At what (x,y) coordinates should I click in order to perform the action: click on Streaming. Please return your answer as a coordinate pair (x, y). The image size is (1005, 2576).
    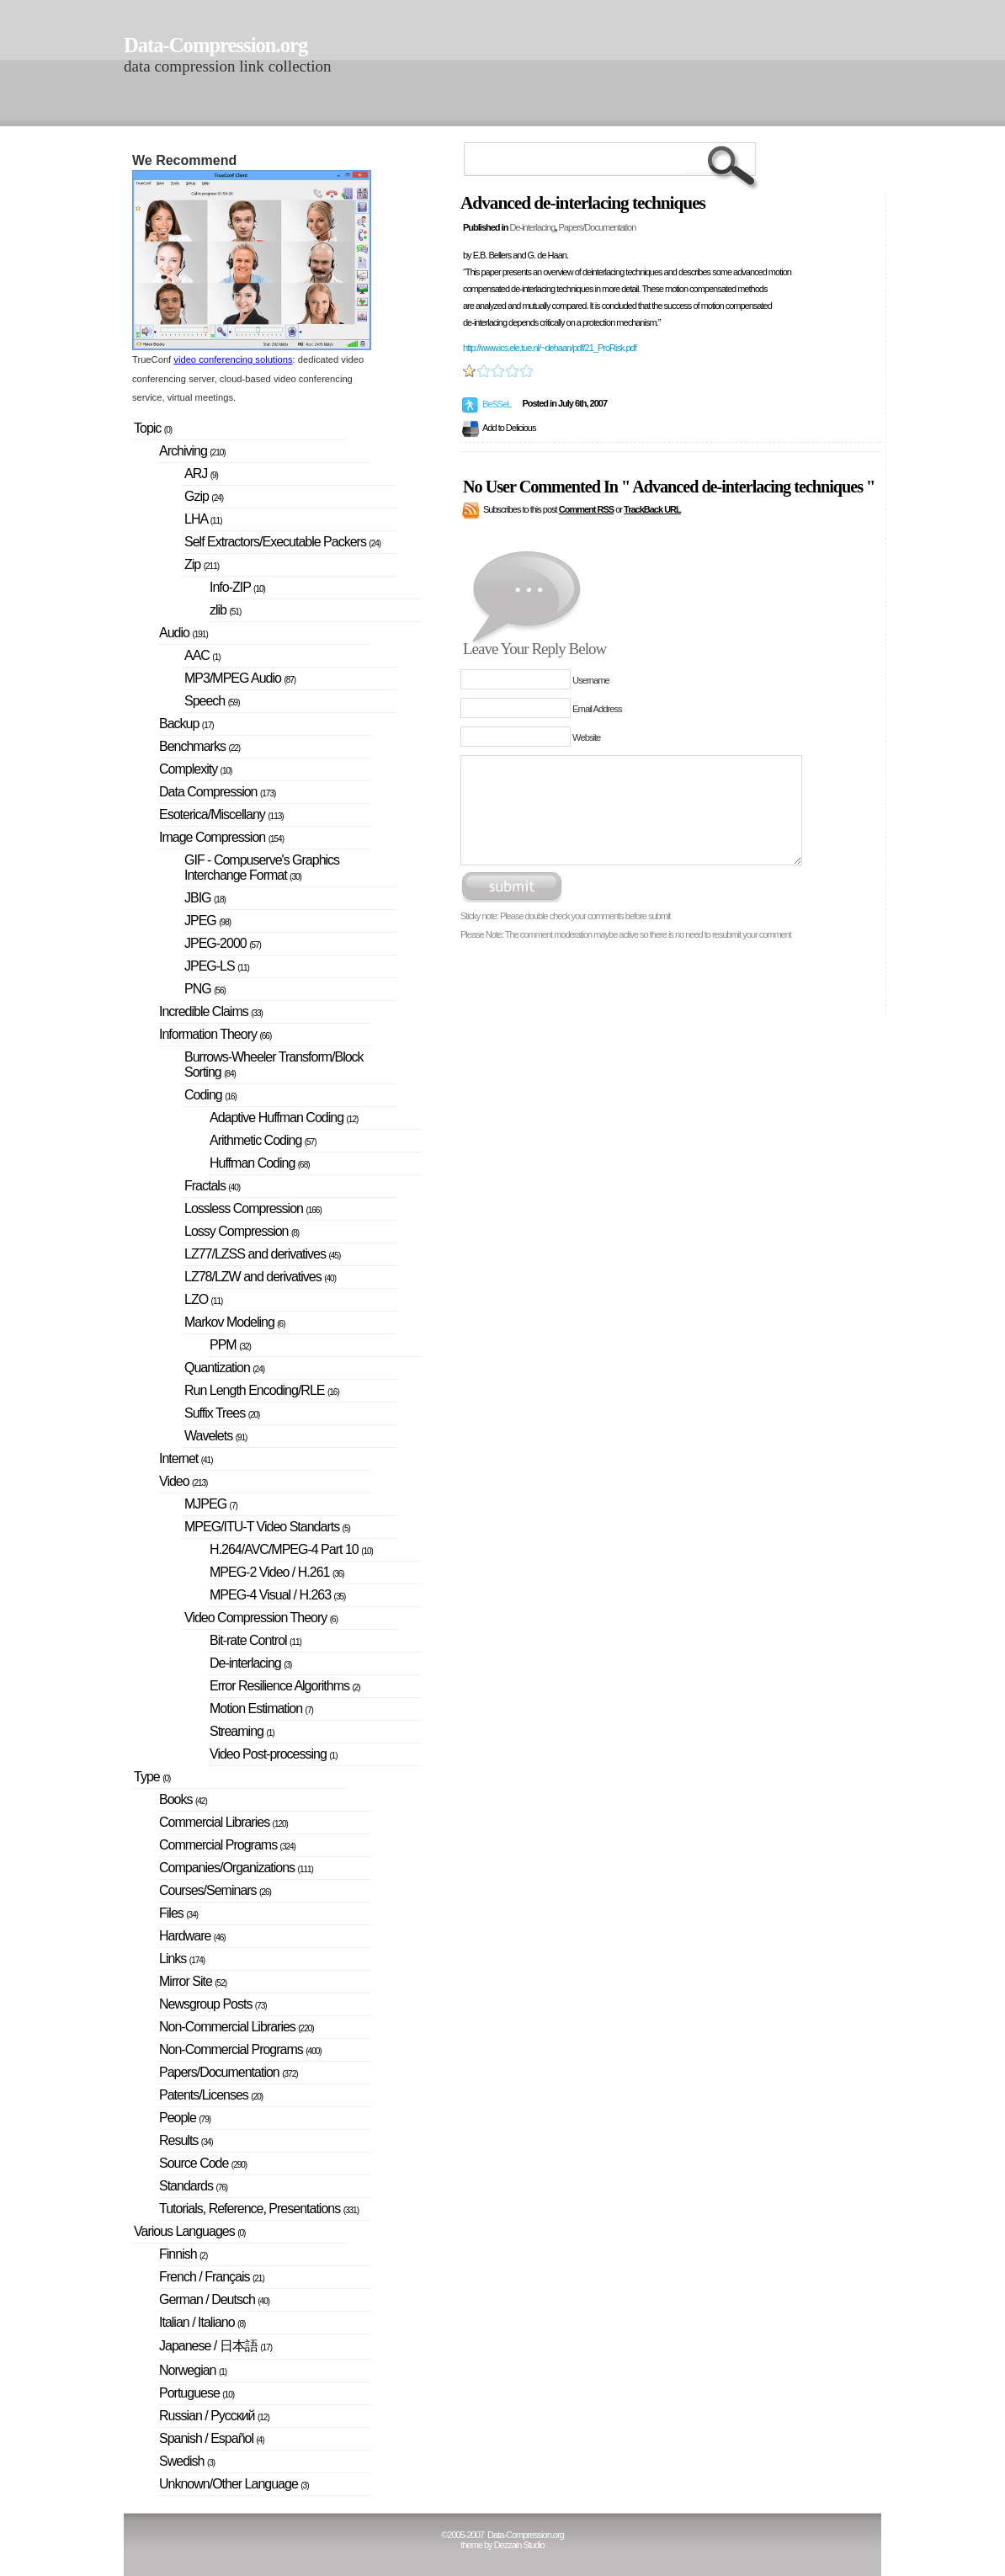
    Looking at the image, I should click on (242, 1731).